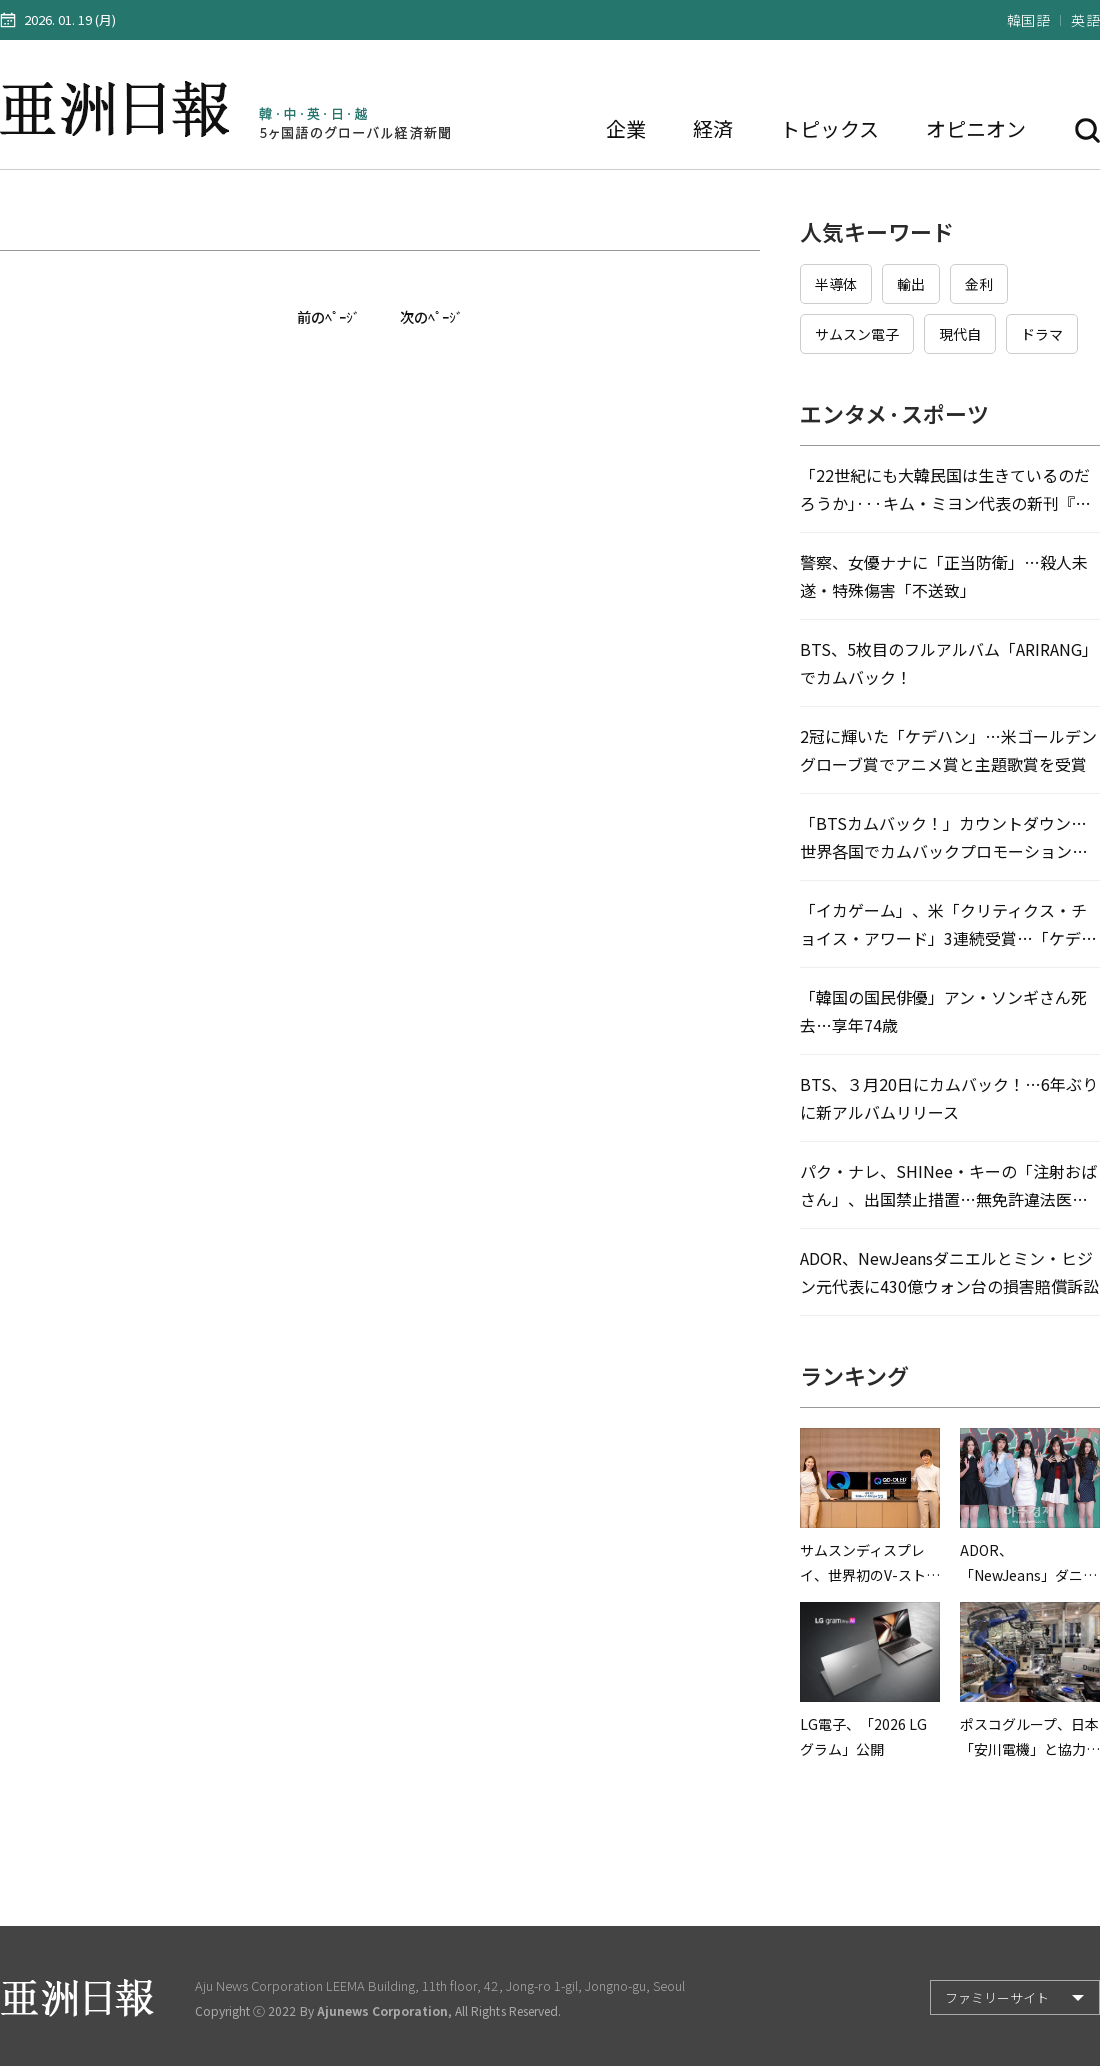 The image size is (1100, 2066). What do you see at coordinates (1085, 20) in the screenshot?
I see `英語` at bounding box center [1085, 20].